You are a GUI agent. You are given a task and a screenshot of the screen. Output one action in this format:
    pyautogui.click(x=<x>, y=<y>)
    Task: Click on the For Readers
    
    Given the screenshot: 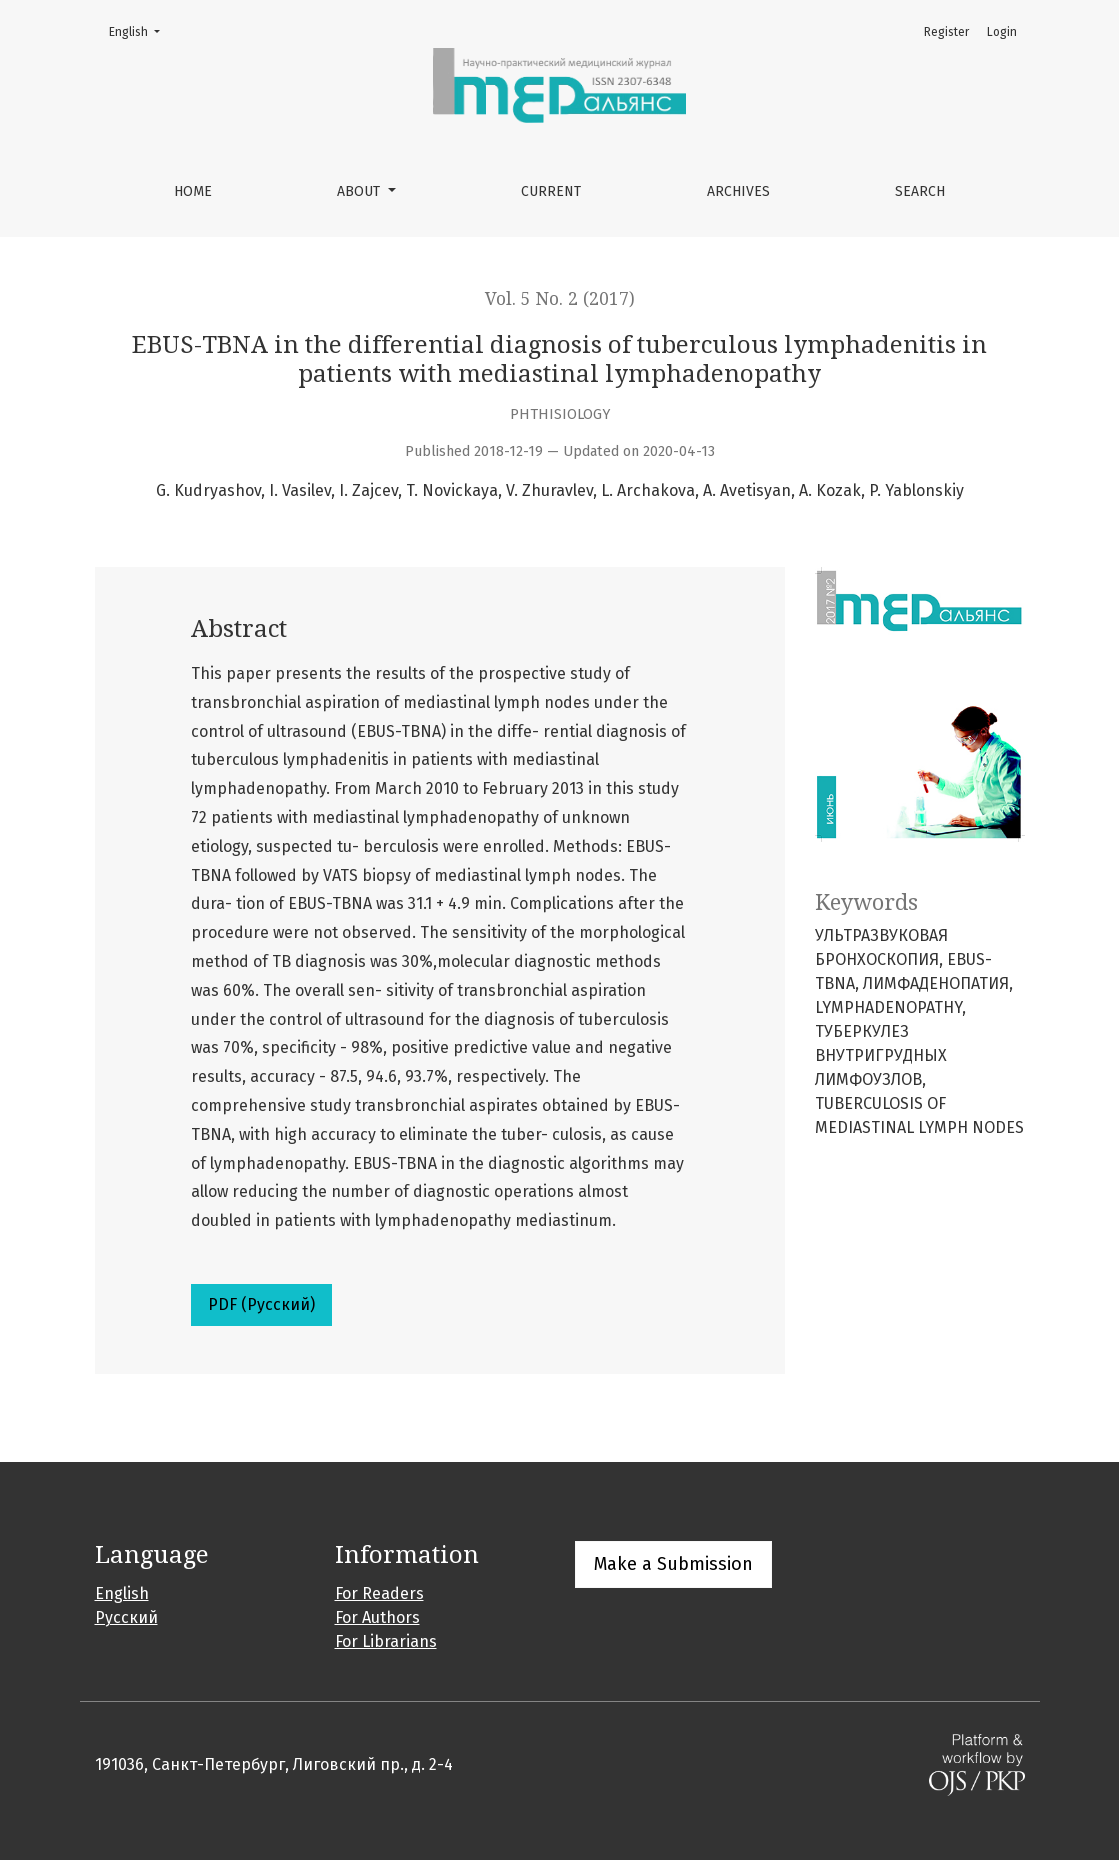 What is the action you would take?
    pyautogui.click(x=379, y=1593)
    